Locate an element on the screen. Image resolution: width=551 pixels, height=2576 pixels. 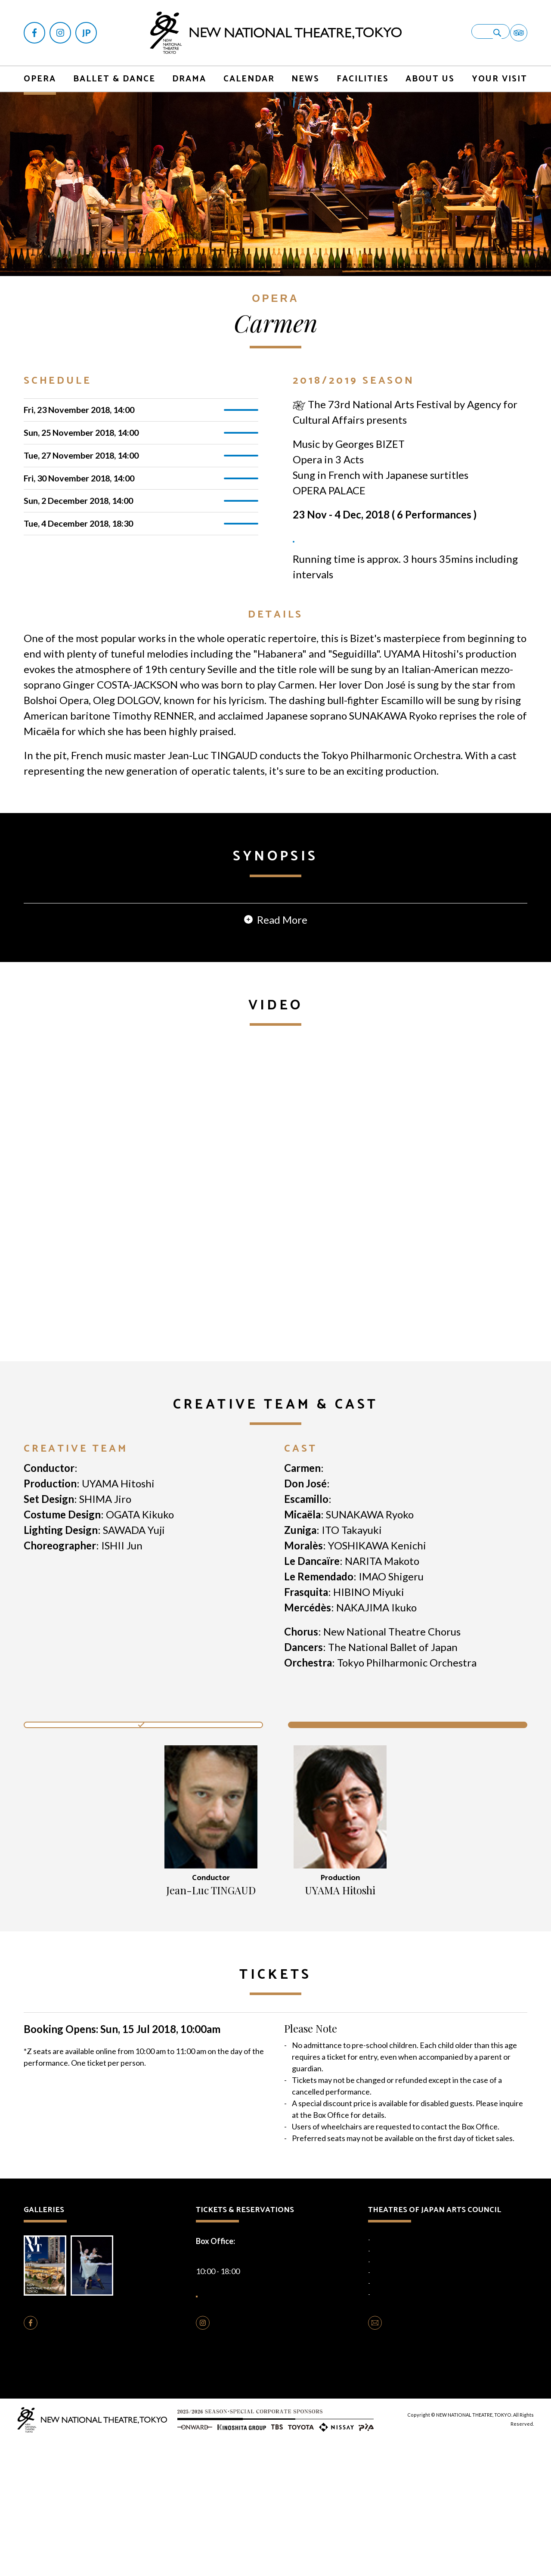
National Engei Hall is located at coordinates (395, 2371).